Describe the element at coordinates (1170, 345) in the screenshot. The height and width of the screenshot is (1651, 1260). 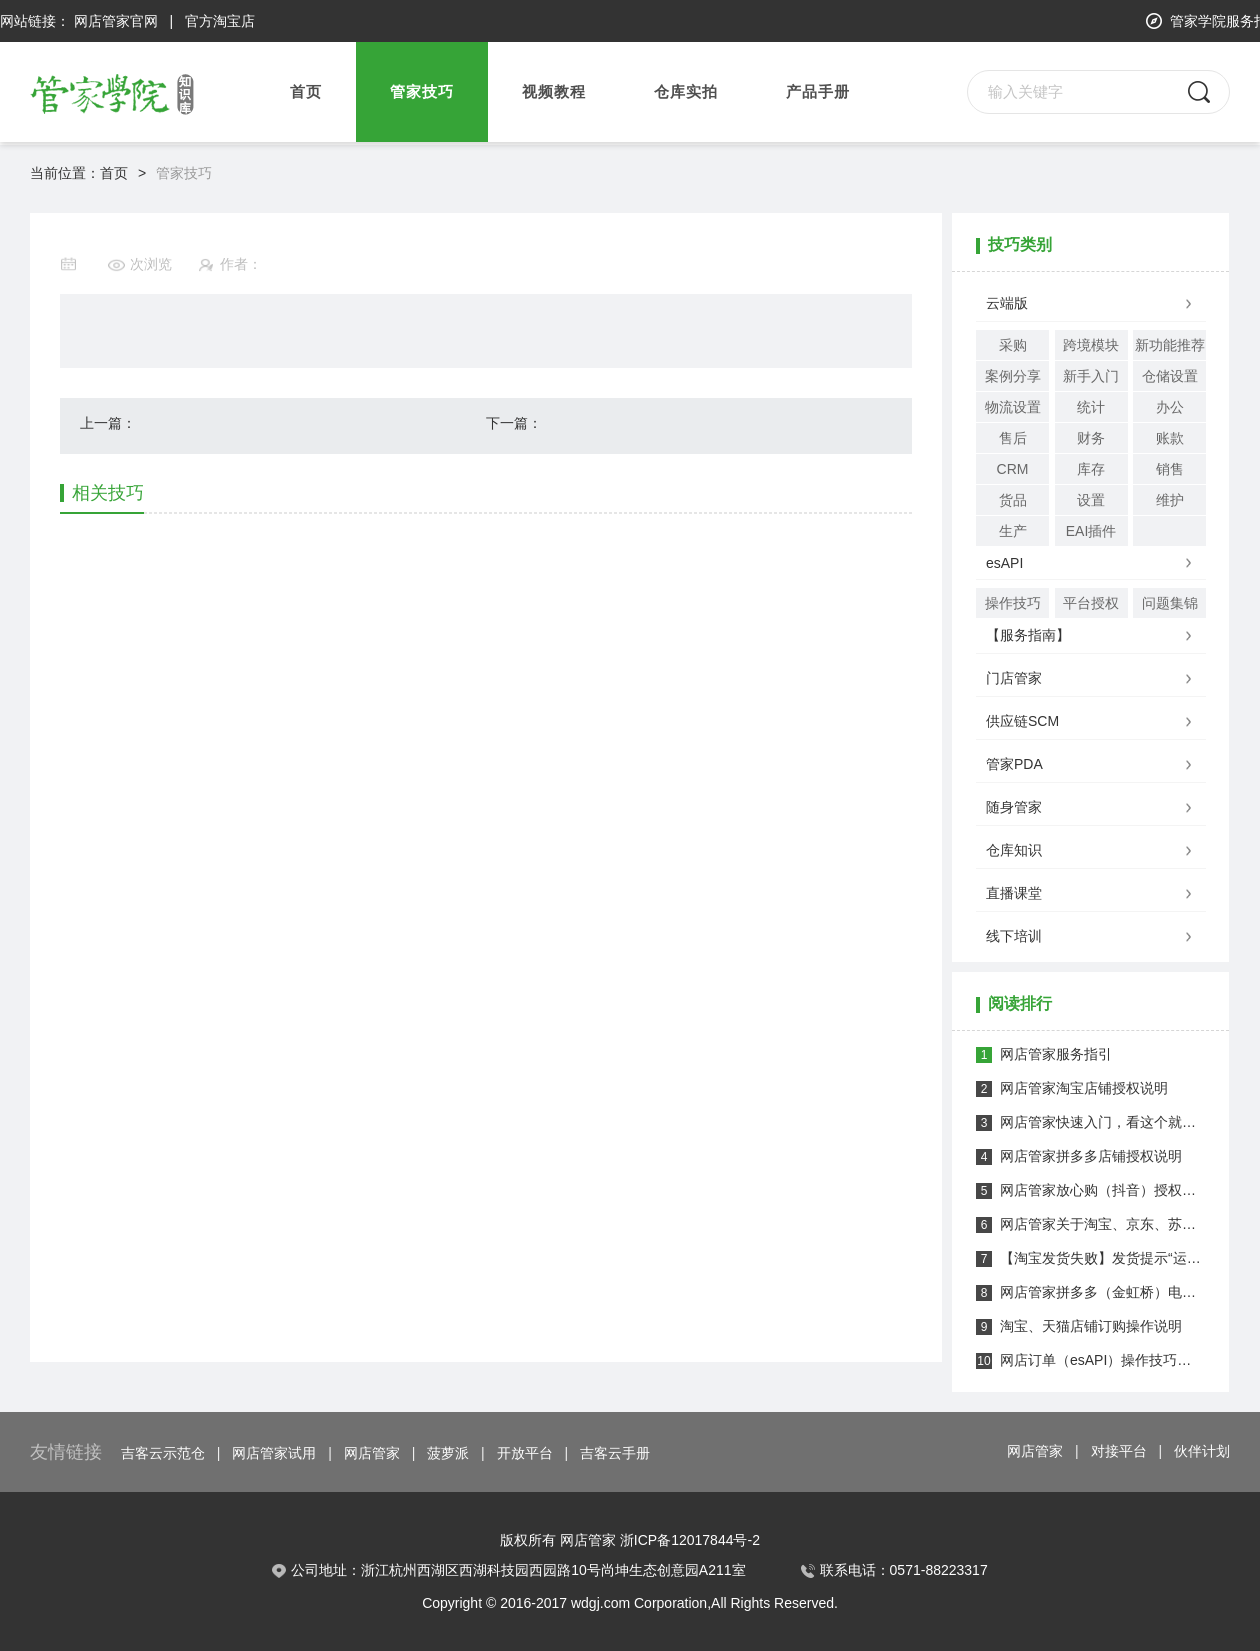
I see `新功能推荐` at that location.